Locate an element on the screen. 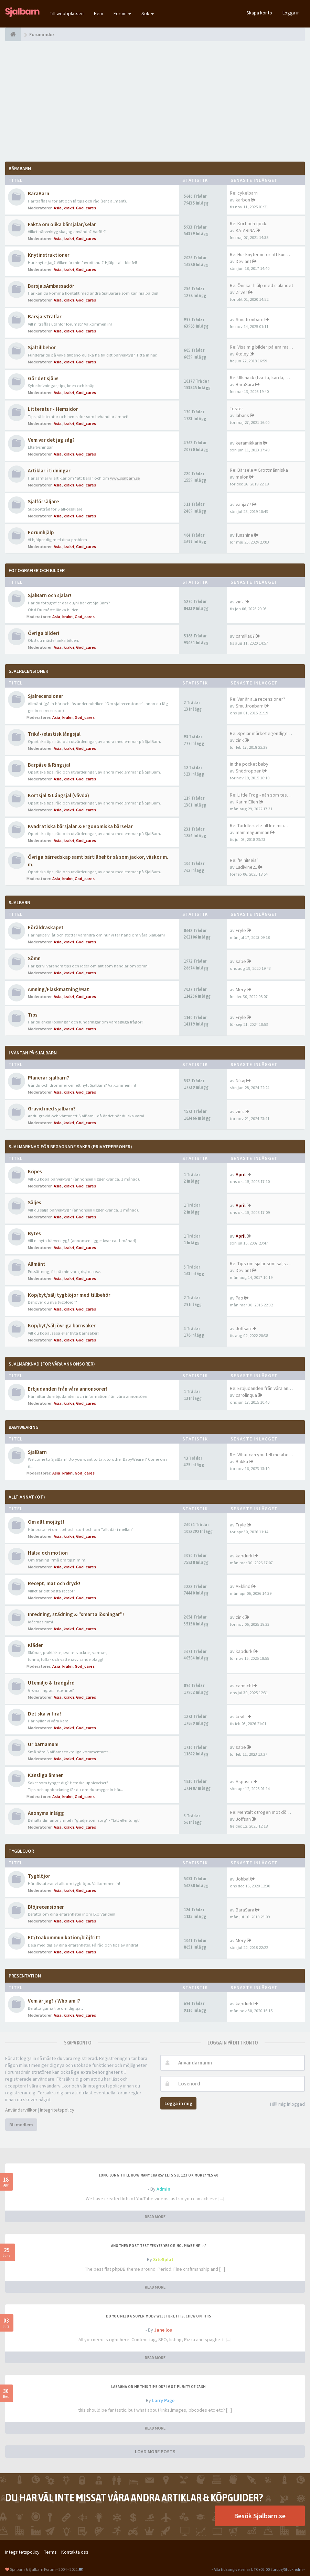 The height and width of the screenshot is (2576, 310). April is located at coordinates (241, 1174).